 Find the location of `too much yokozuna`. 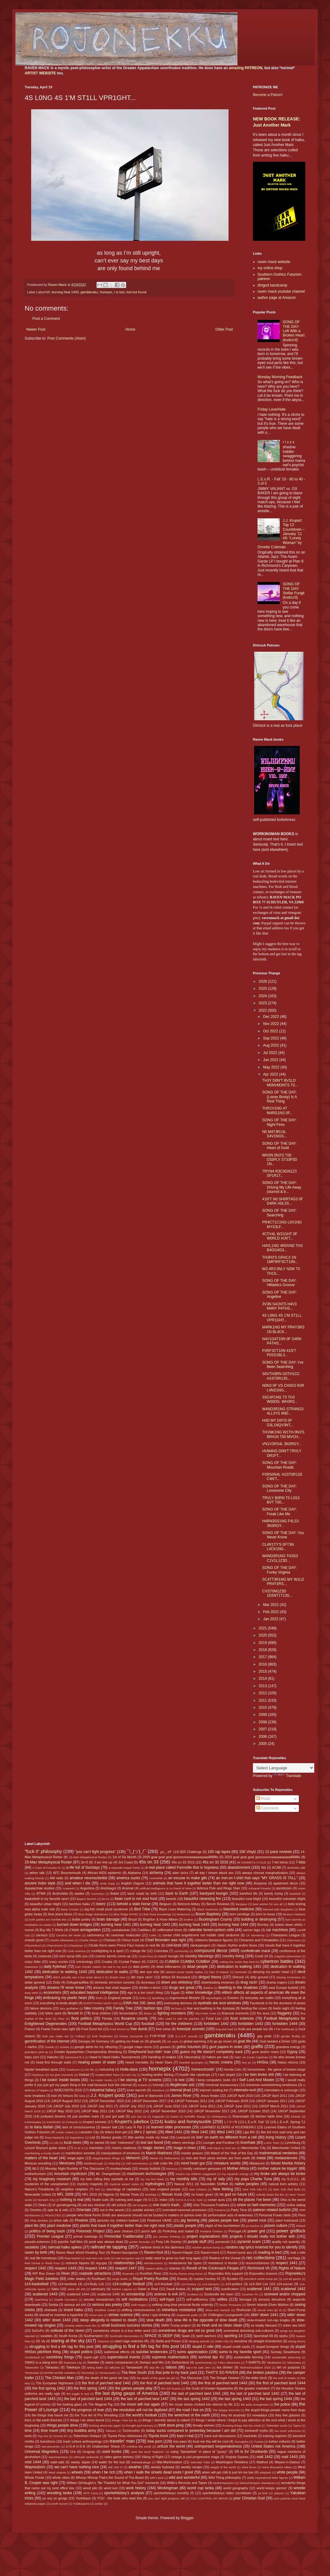

too much yokozuna is located at coordinates (287, 2430).